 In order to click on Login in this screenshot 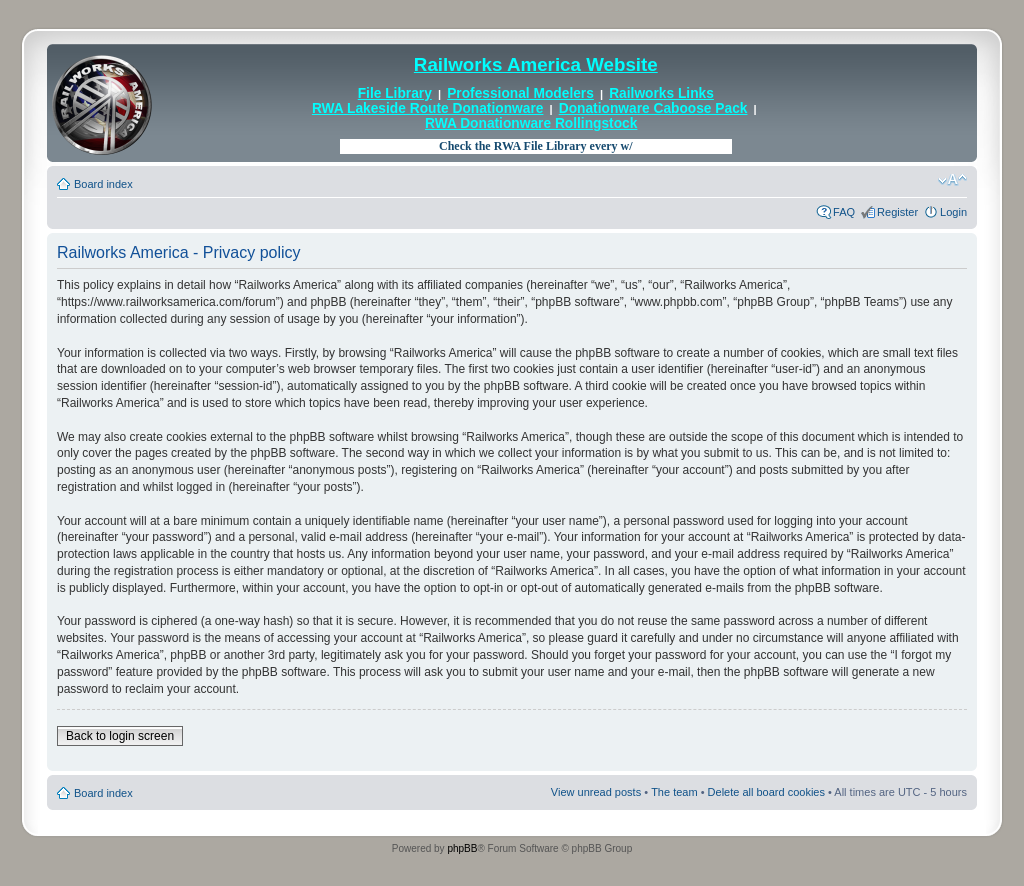, I will do `click(953, 212)`.